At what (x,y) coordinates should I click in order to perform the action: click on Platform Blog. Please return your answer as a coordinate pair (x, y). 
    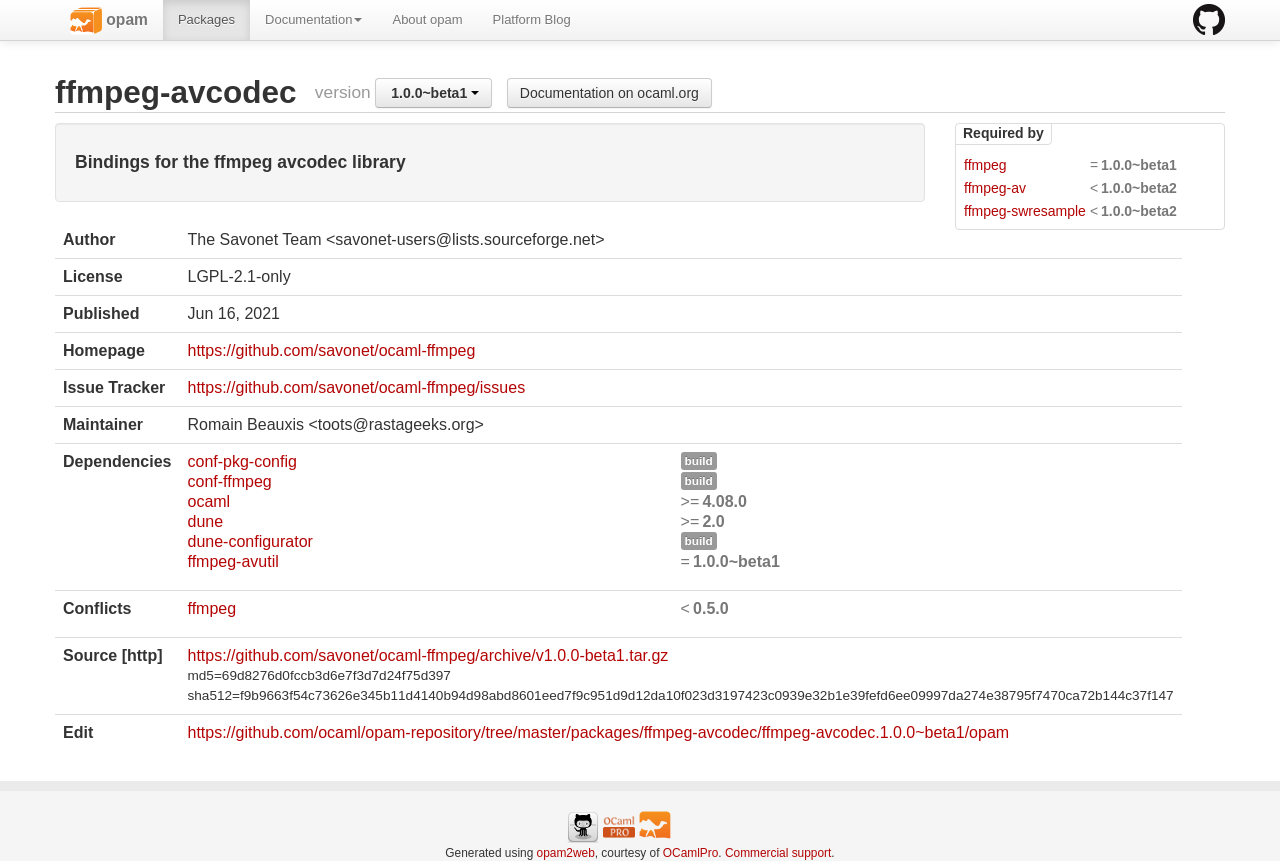
    Looking at the image, I should click on (532, 19).